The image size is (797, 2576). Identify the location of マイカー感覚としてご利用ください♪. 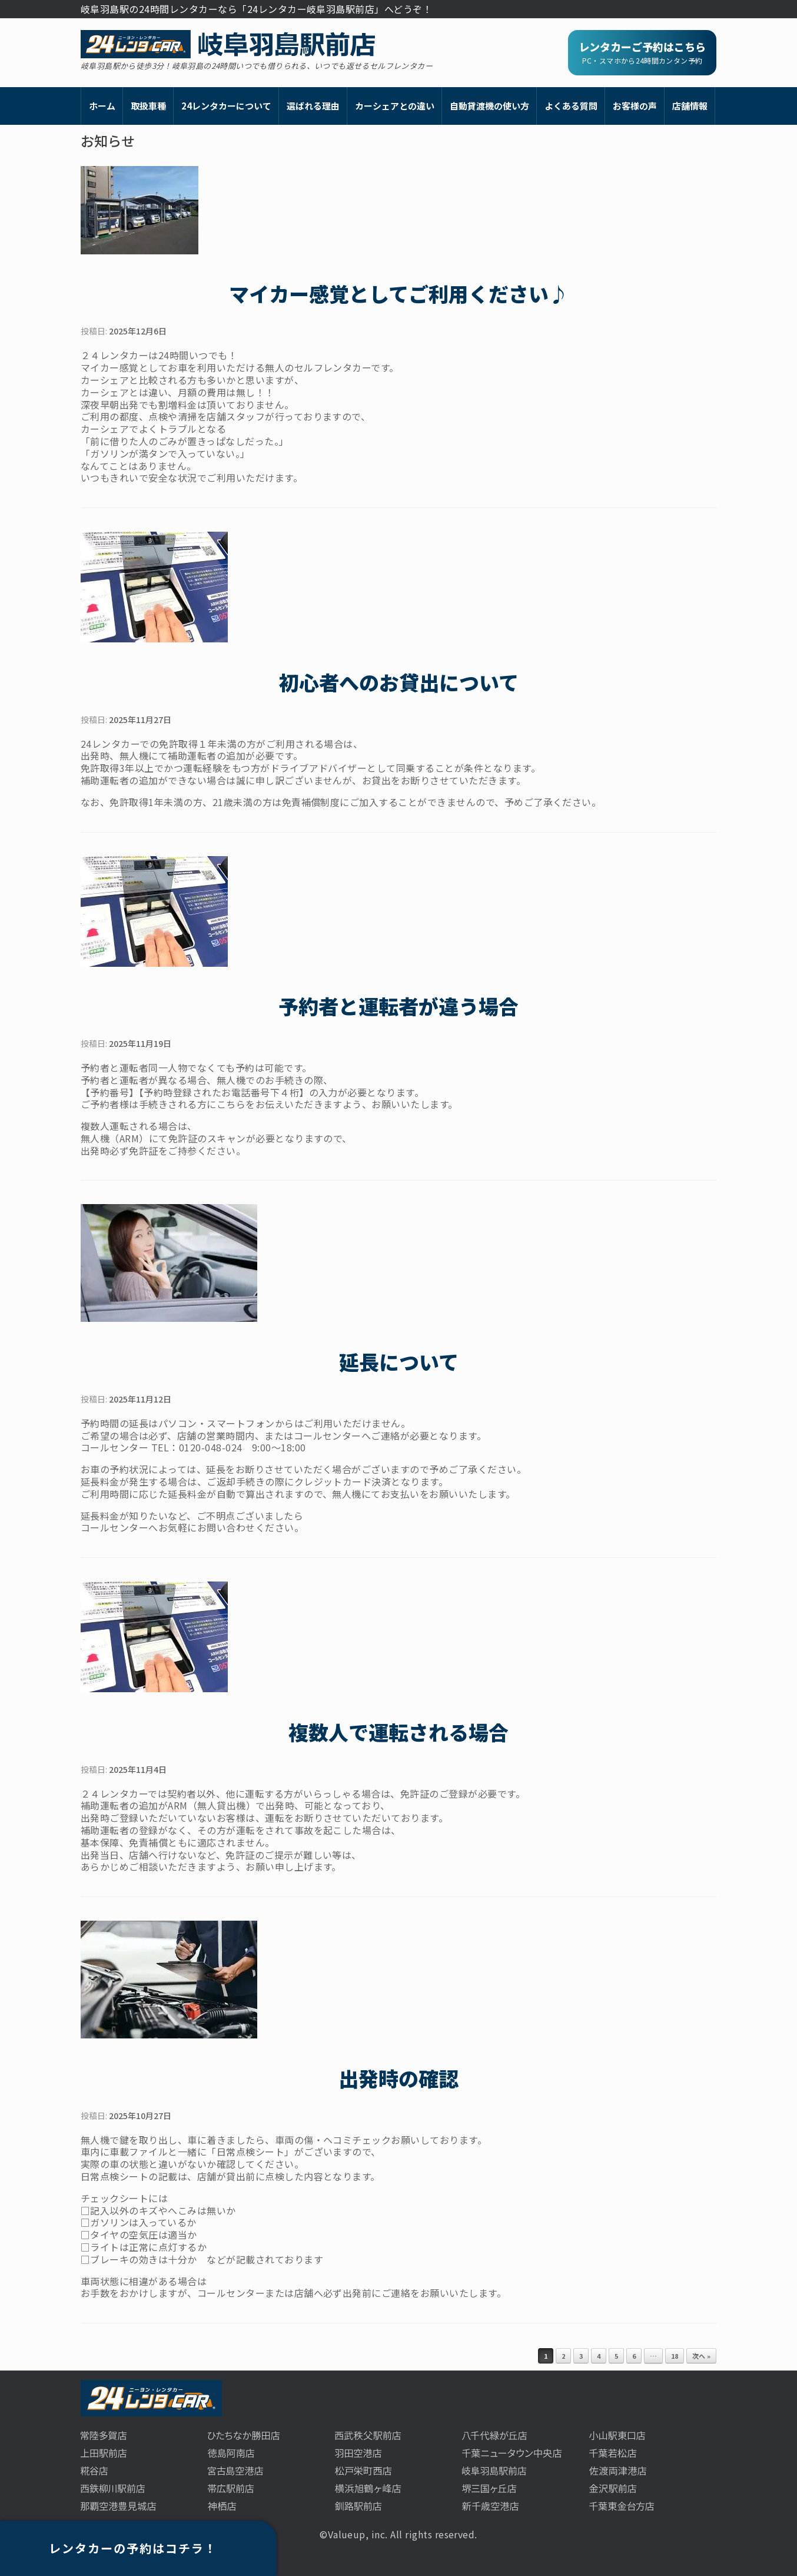
(399, 293).